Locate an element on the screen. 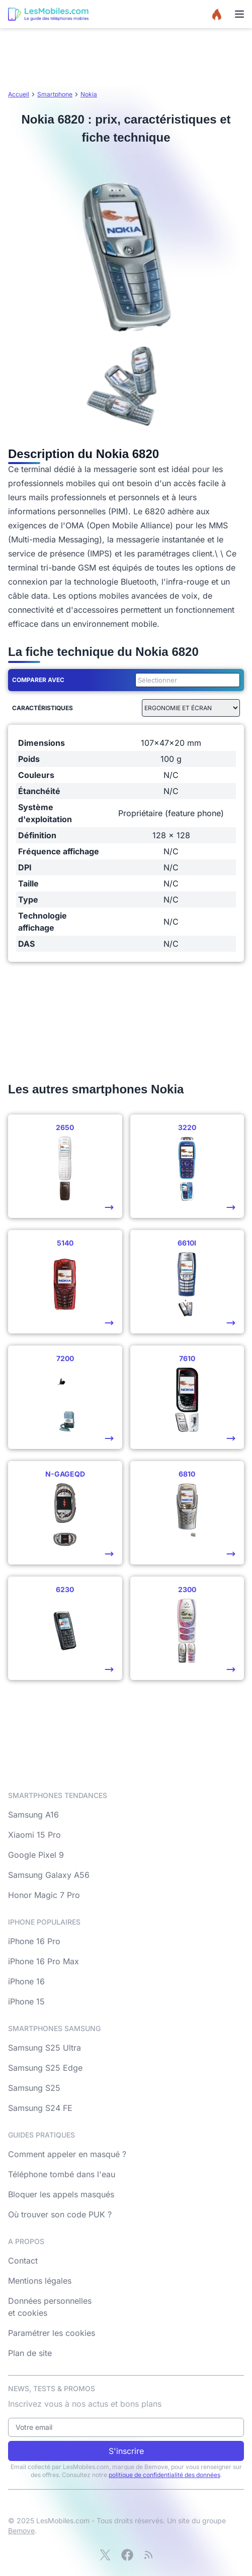 Image resolution: width=252 pixels, height=2576 pixels. Bemove is located at coordinates (21, 2530).